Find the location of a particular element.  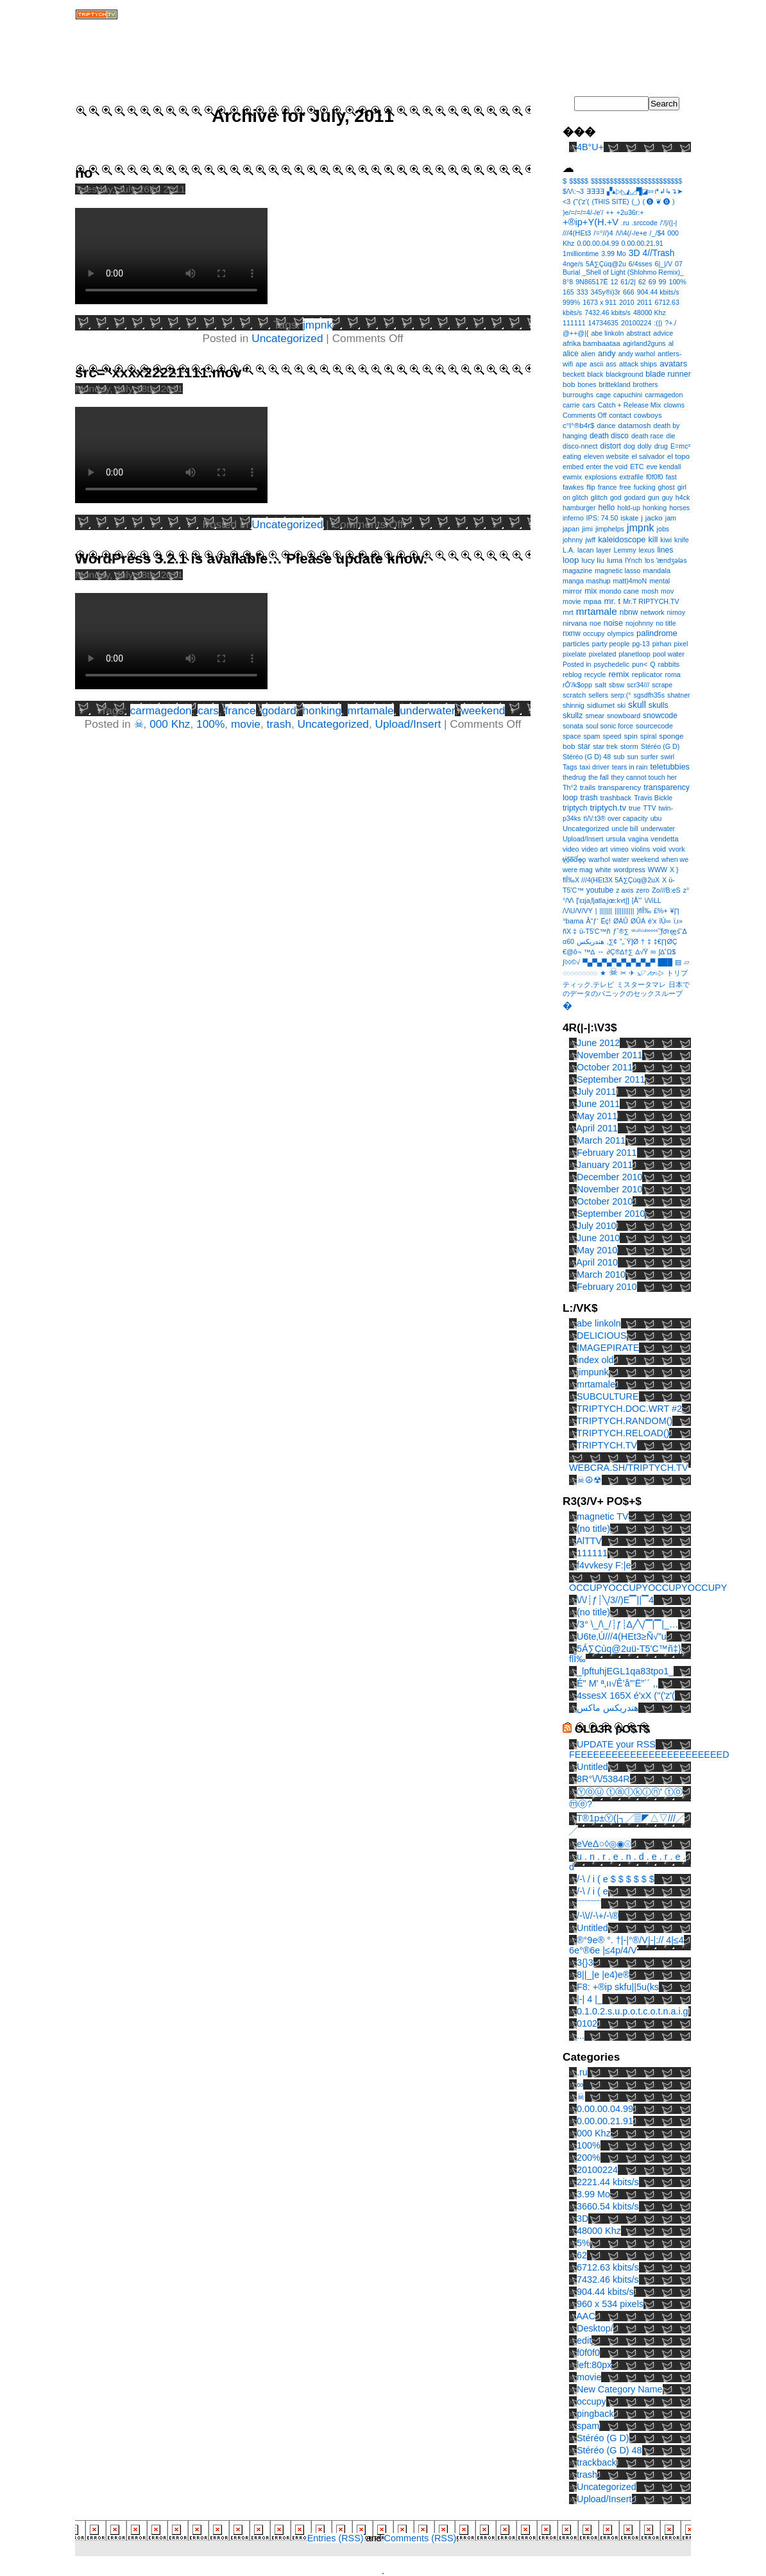

contact [contact (1 item)] is located at coordinates (620, 415).